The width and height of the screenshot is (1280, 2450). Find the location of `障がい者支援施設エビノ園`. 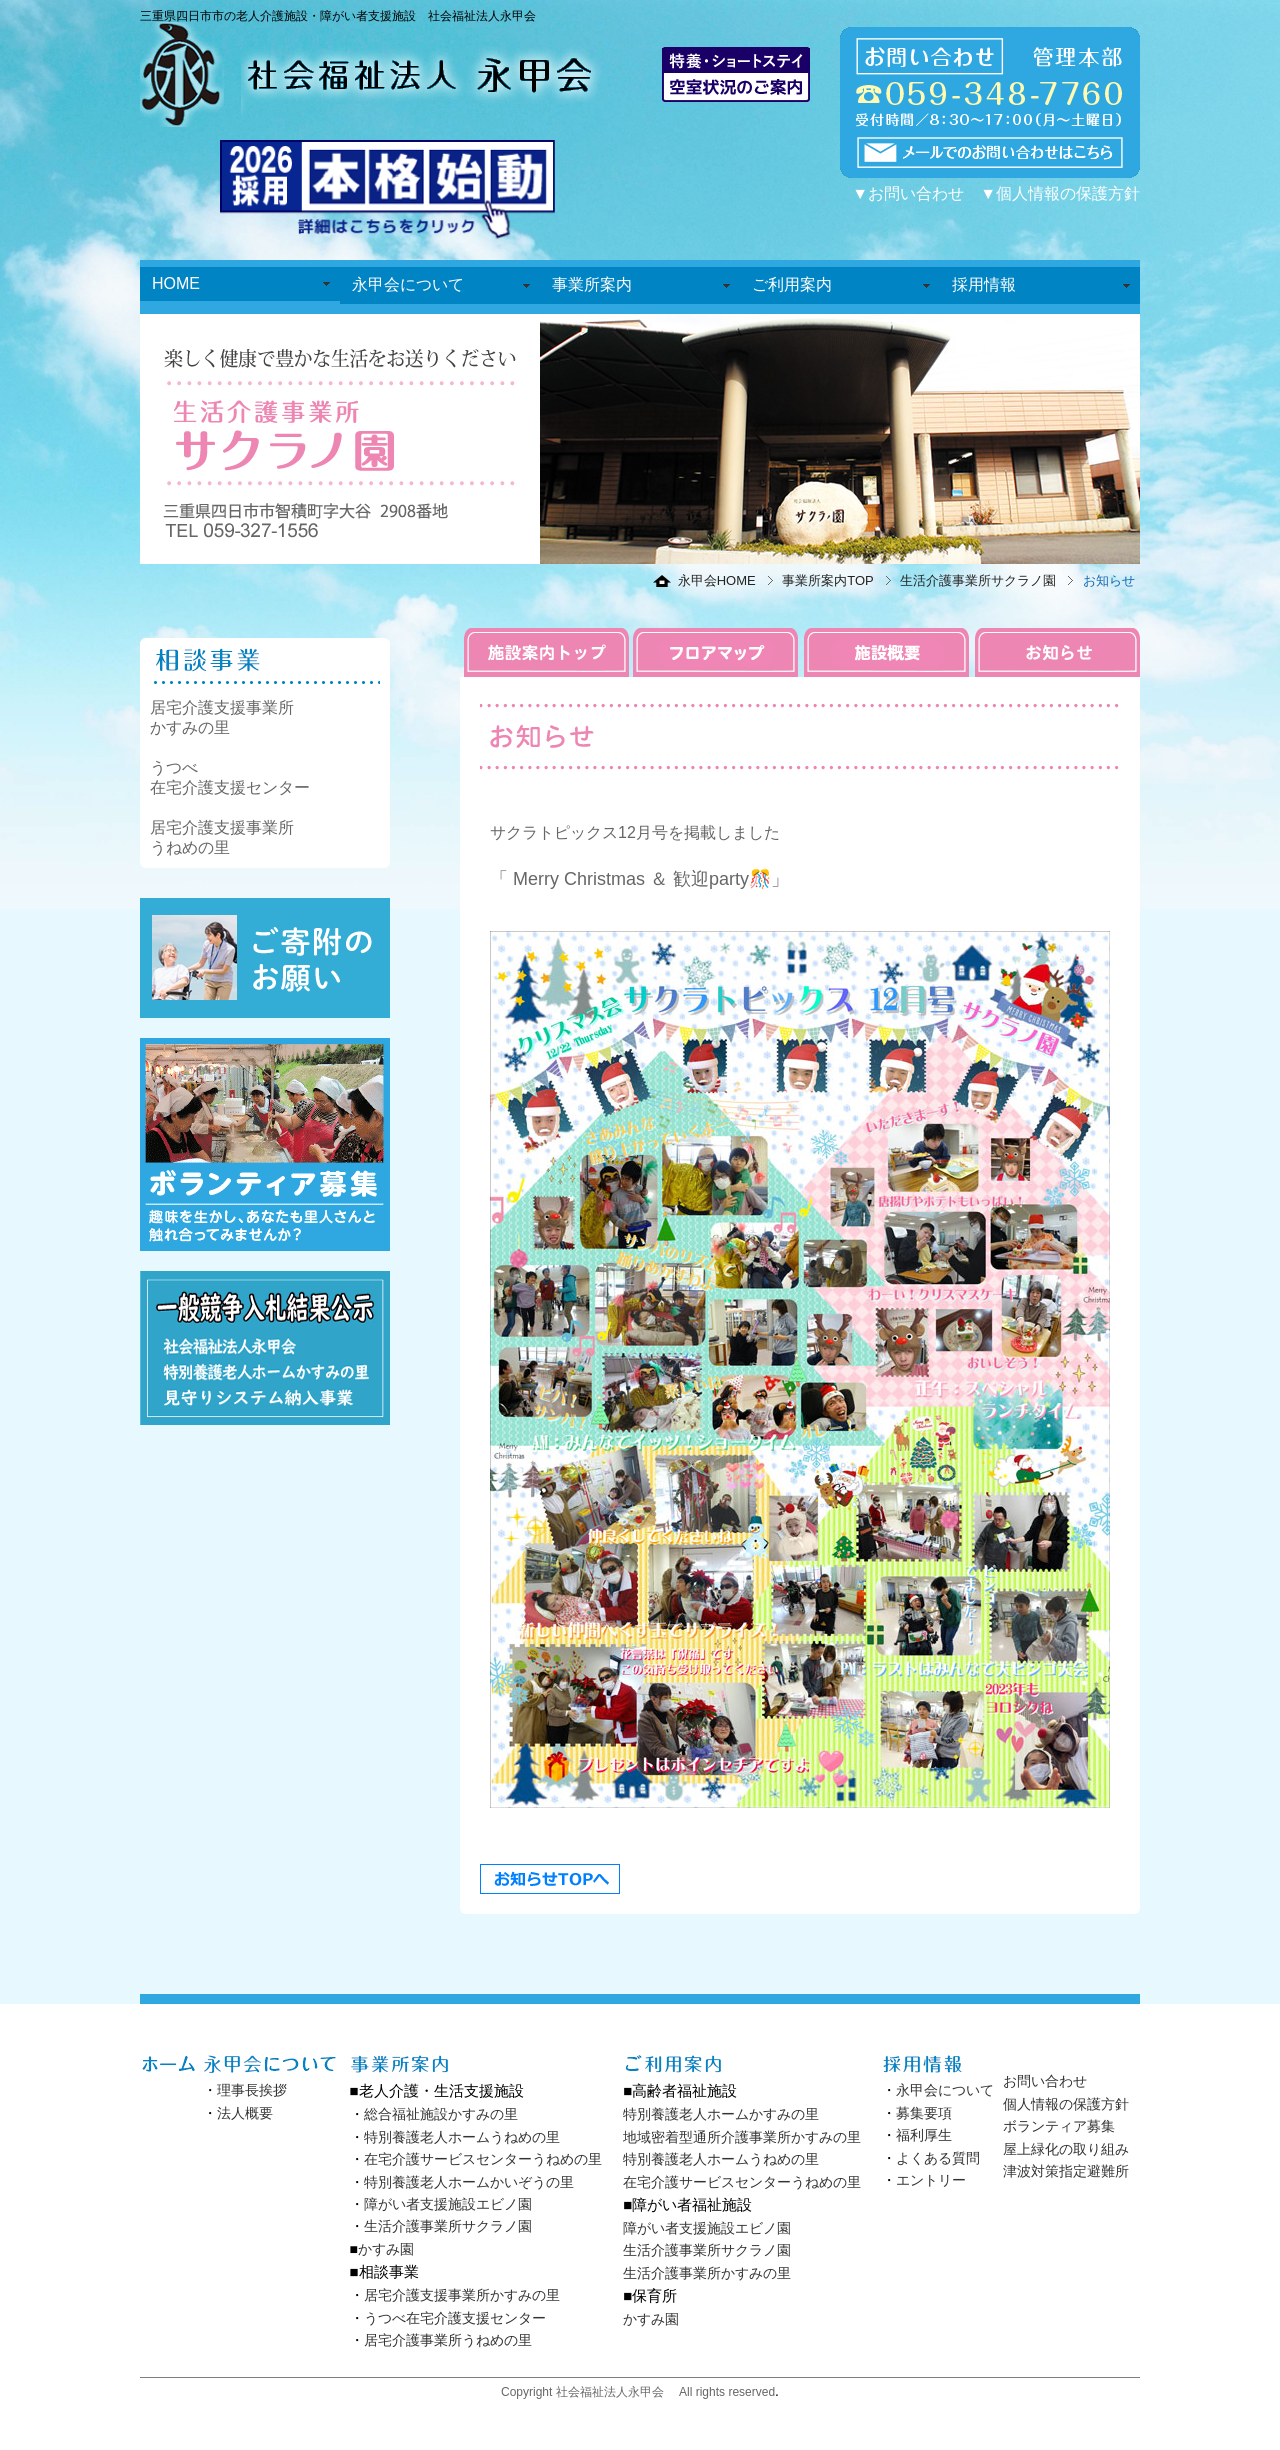

障がい者支援施設エビノ園 is located at coordinates (448, 2204).